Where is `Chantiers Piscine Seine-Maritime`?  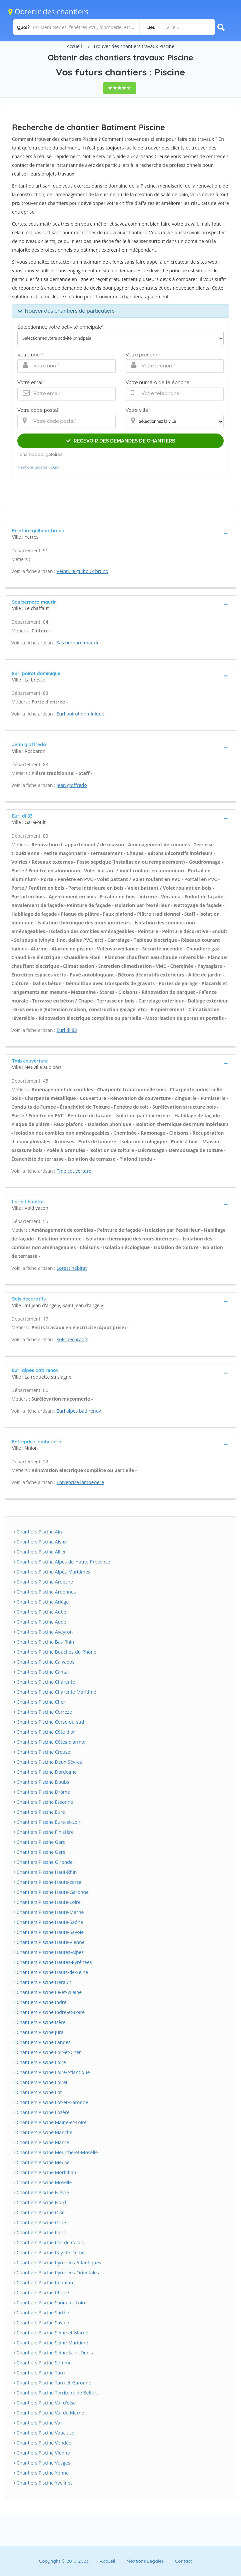
Chantiers Piscine Seine-Maritime is located at coordinates (51, 2342).